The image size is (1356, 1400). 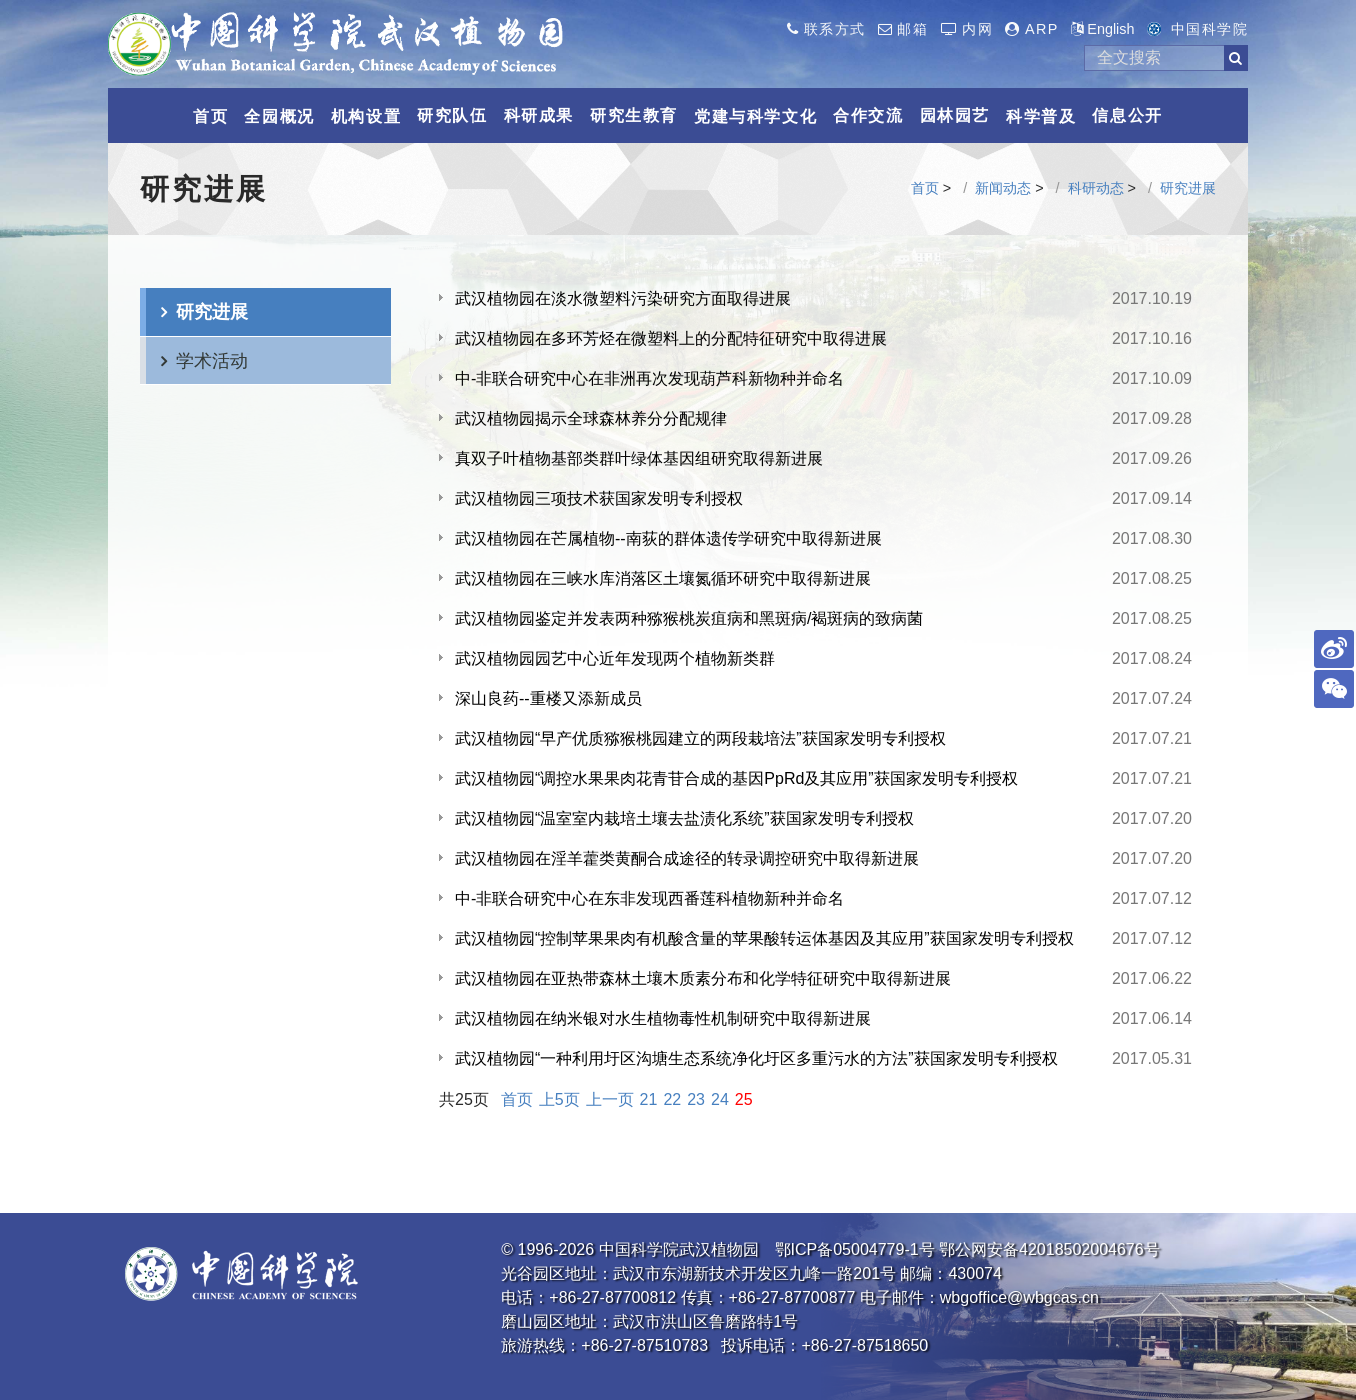 I want to click on 武汉植物园在淡水微塑料污染研究方面取得进展, so click(x=623, y=298).